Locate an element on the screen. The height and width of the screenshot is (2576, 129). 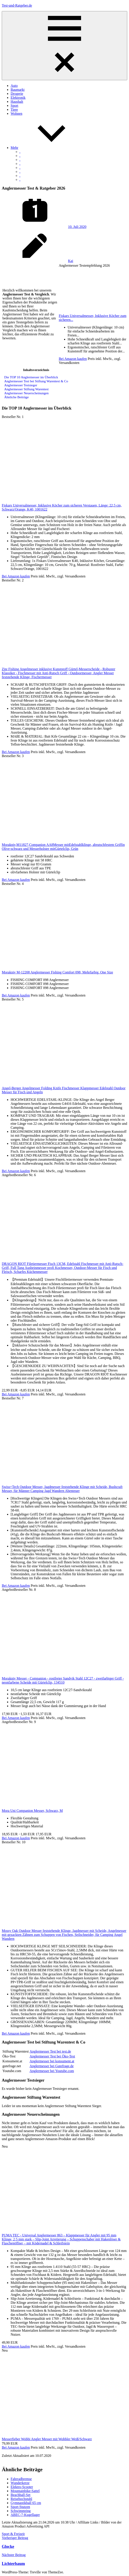
Bei Amazon kaufen is located at coordinates (73, 359).